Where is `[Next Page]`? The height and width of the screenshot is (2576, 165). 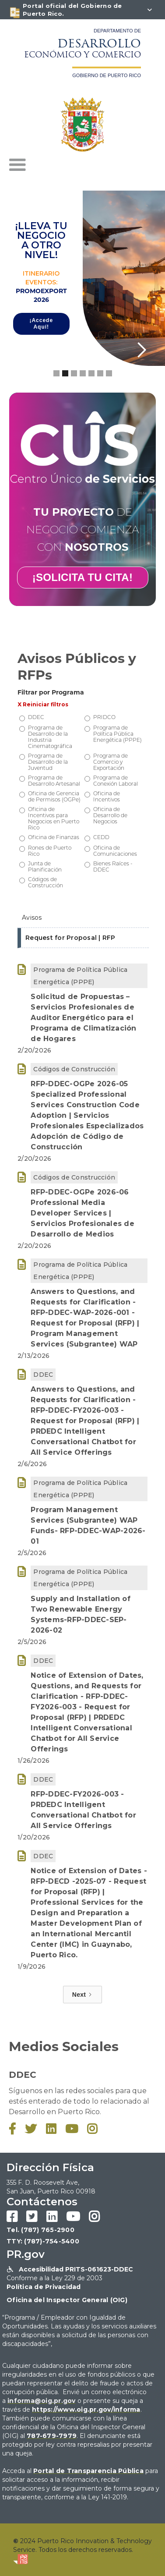 [Next Page] is located at coordinates (82, 1994).